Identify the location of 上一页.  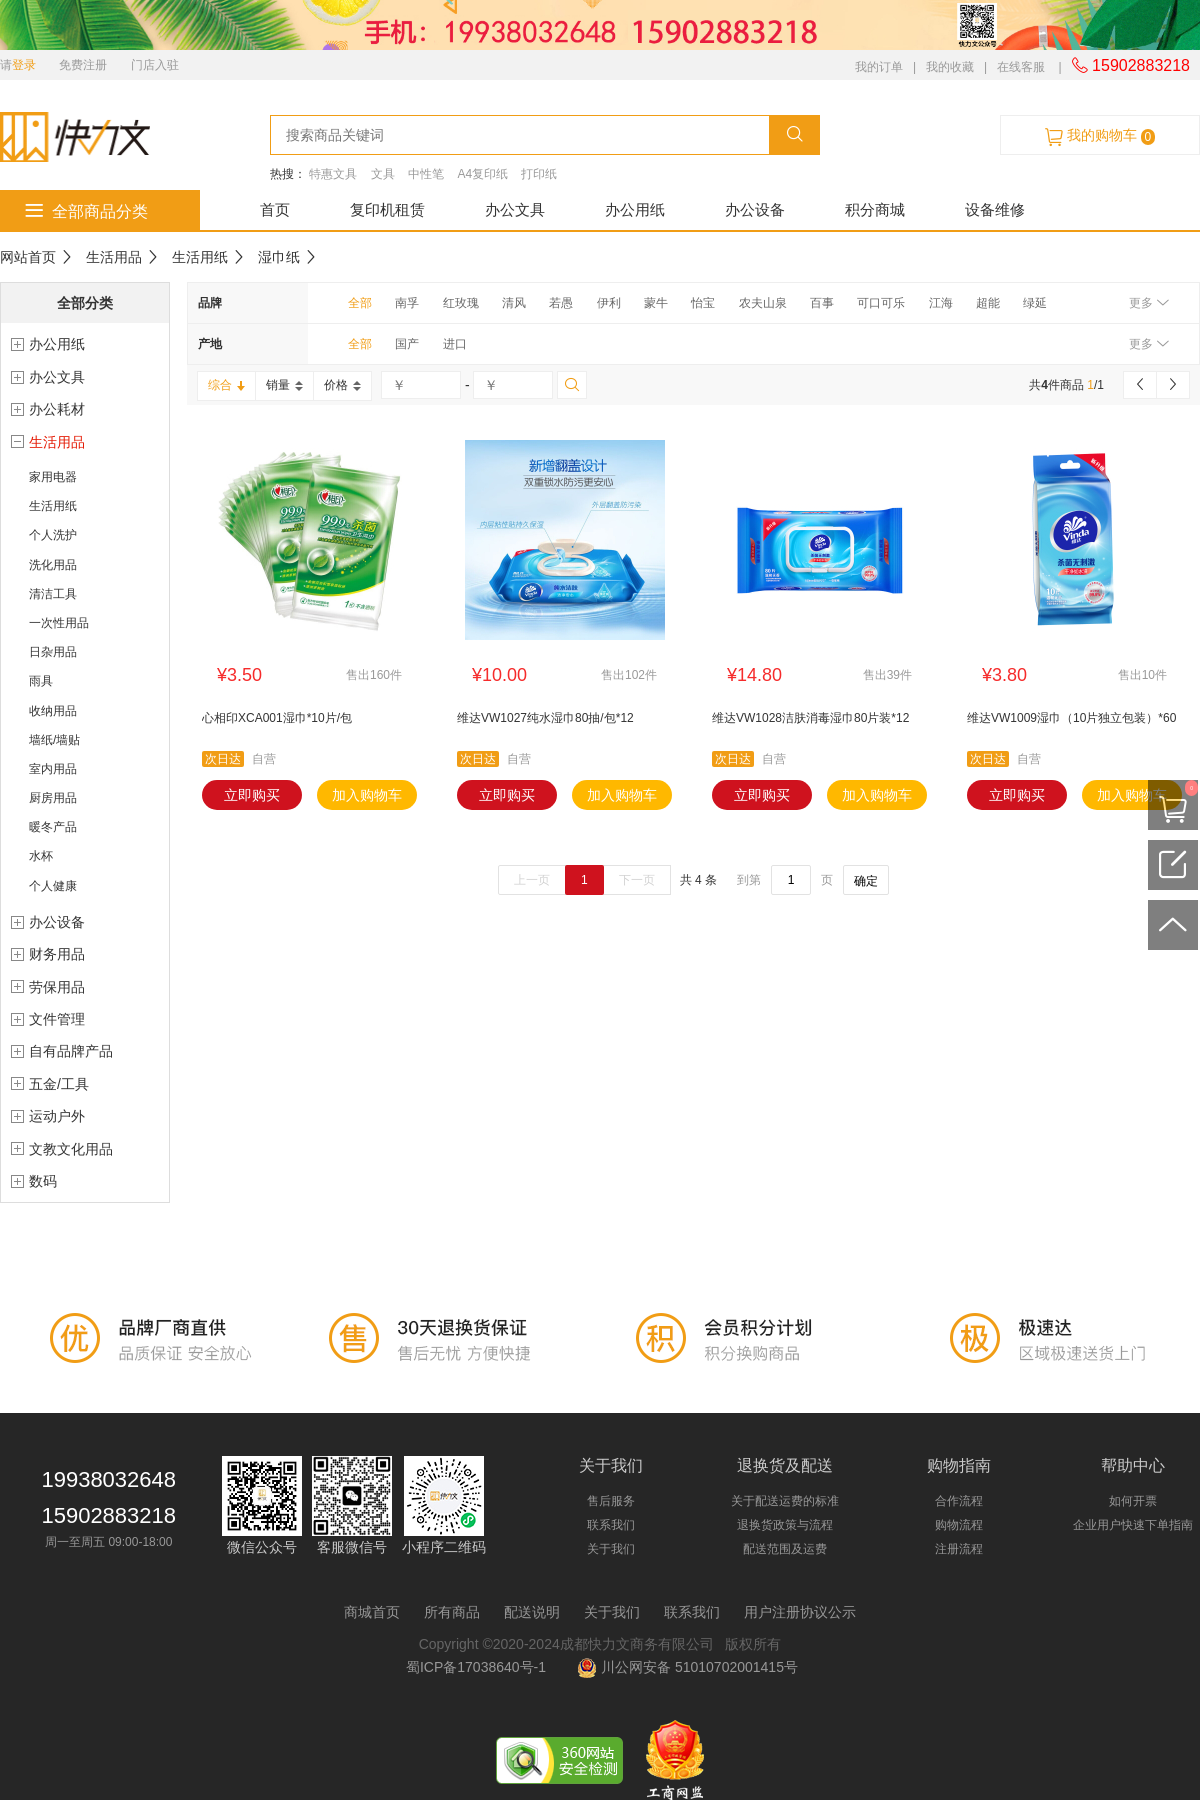
(532, 880).